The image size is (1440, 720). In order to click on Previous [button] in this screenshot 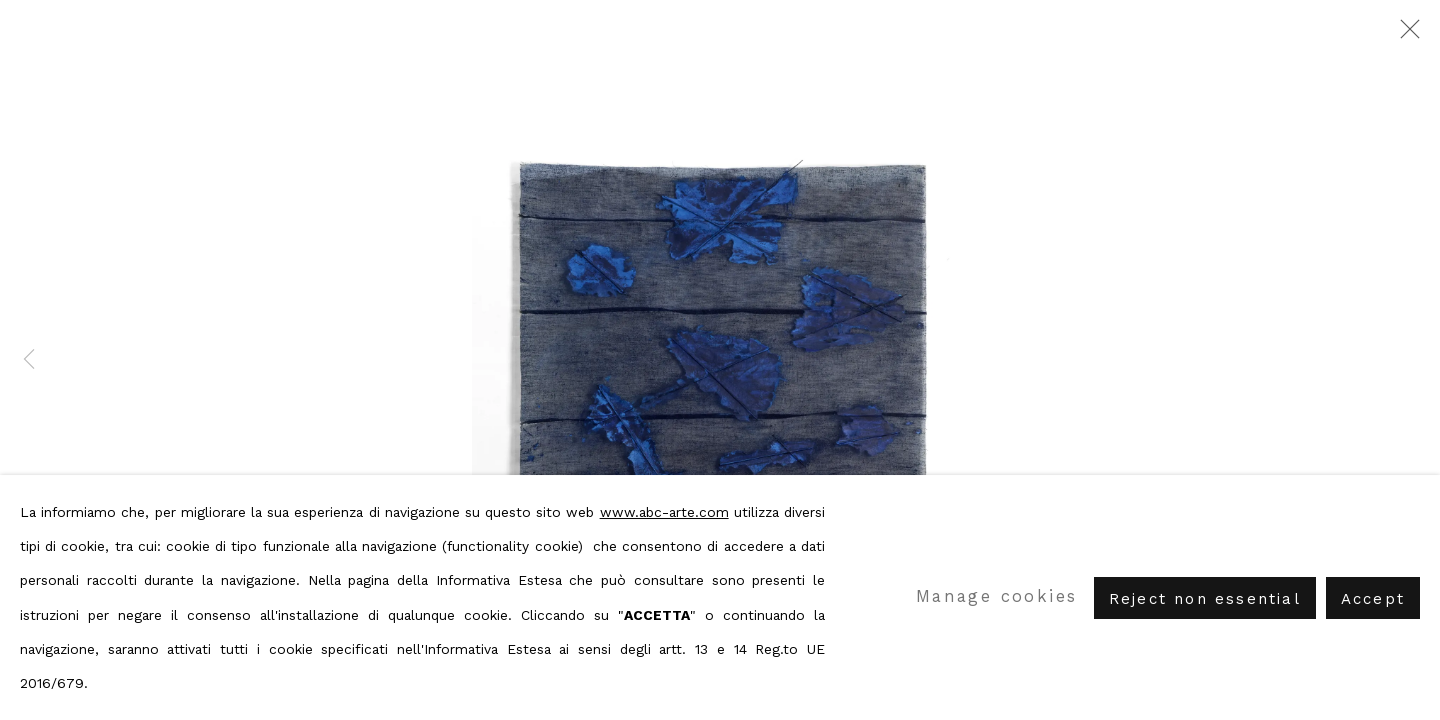, I will do `click(29, 360)`.